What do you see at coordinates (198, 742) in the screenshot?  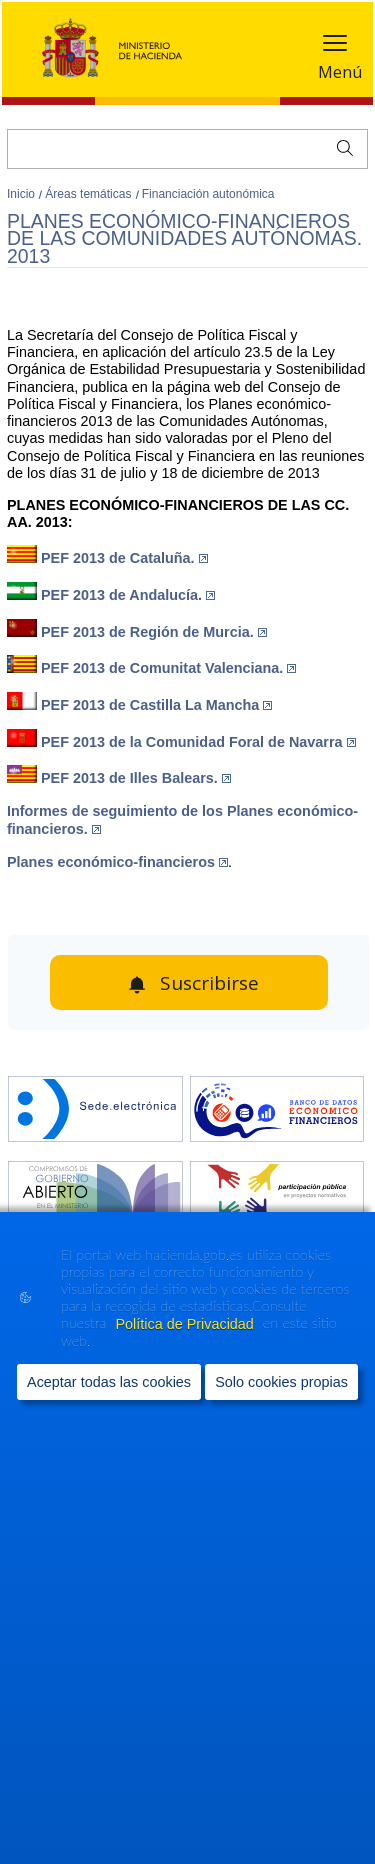 I see `PEF 2013 de la Comunidad Foral de Navarra` at bounding box center [198, 742].